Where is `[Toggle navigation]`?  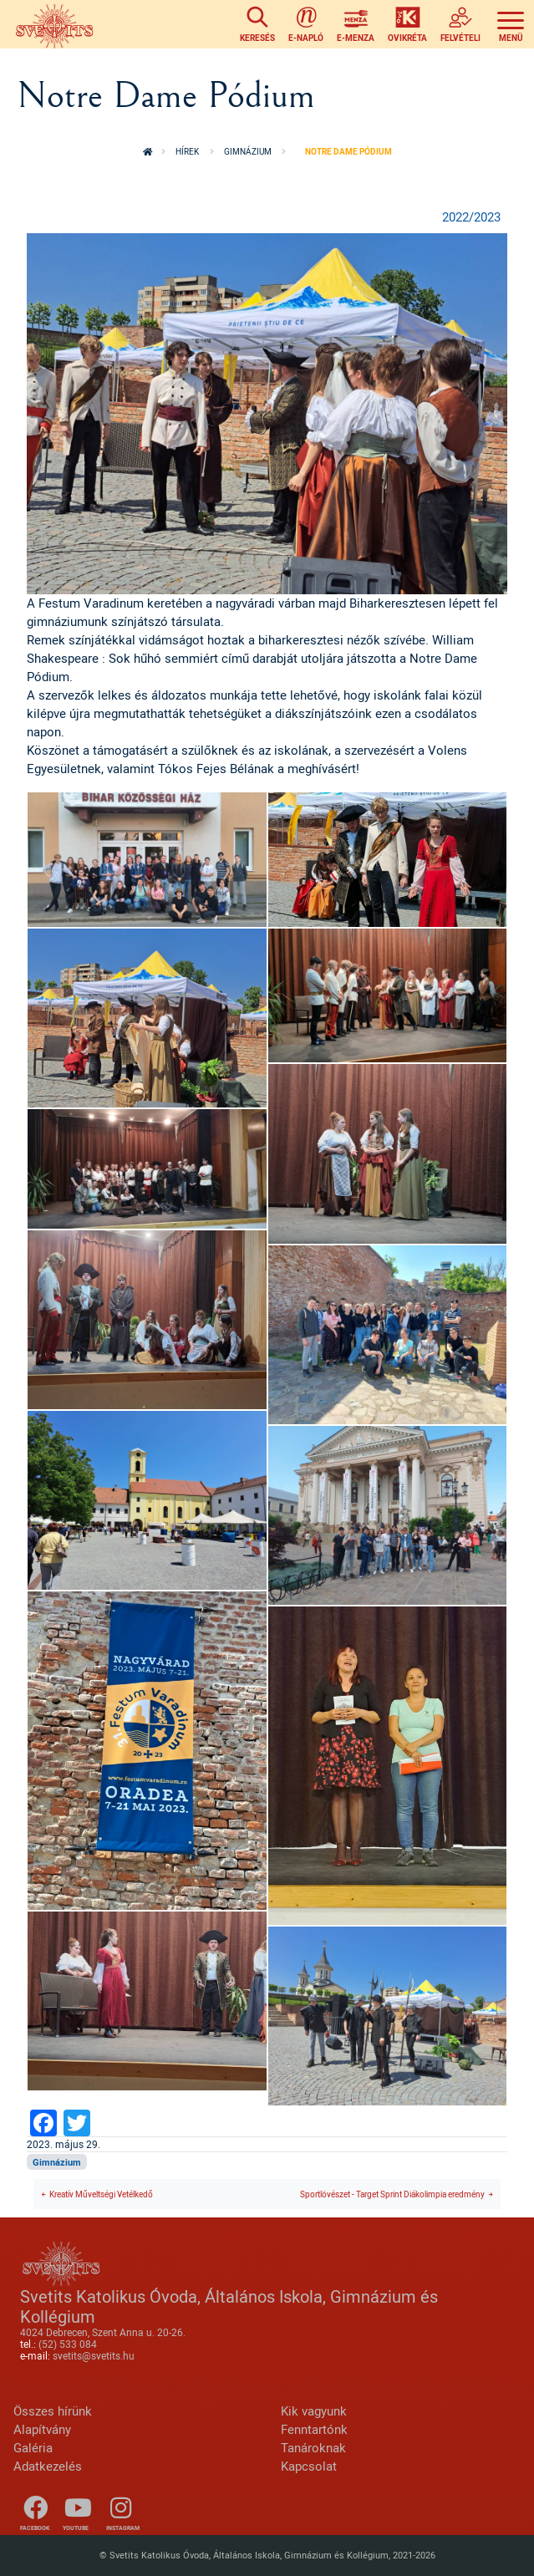 [Toggle navigation] is located at coordinates (510, 24).